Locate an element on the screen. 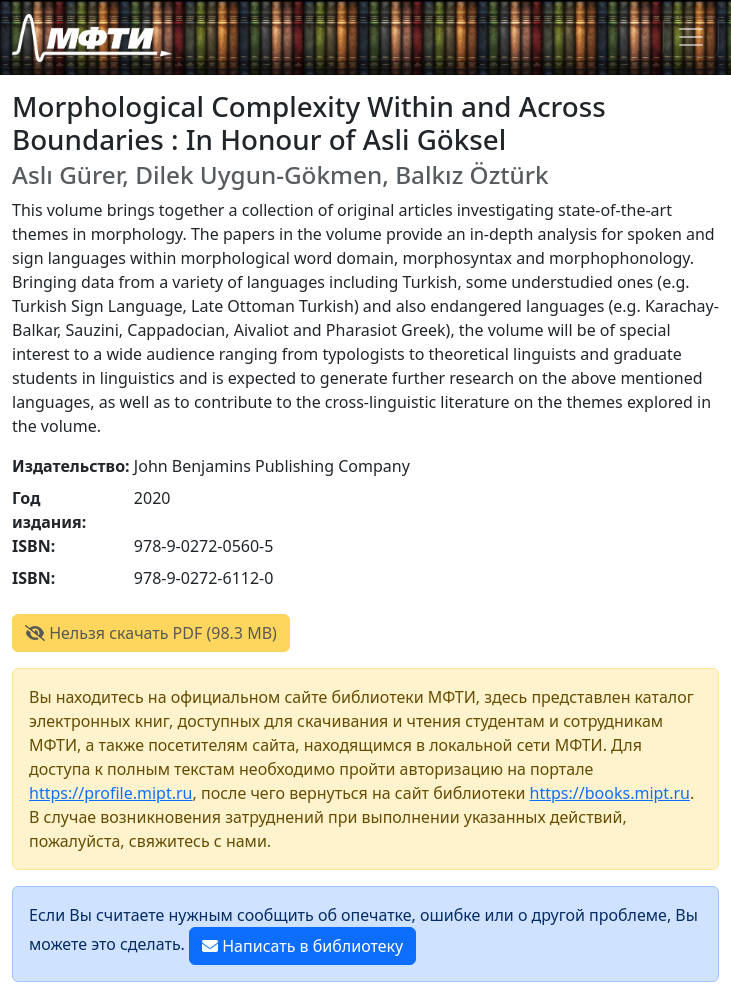 This screenshot has height=998, width=731. https://books.mipt.ru is located at coordinates (610, 793).